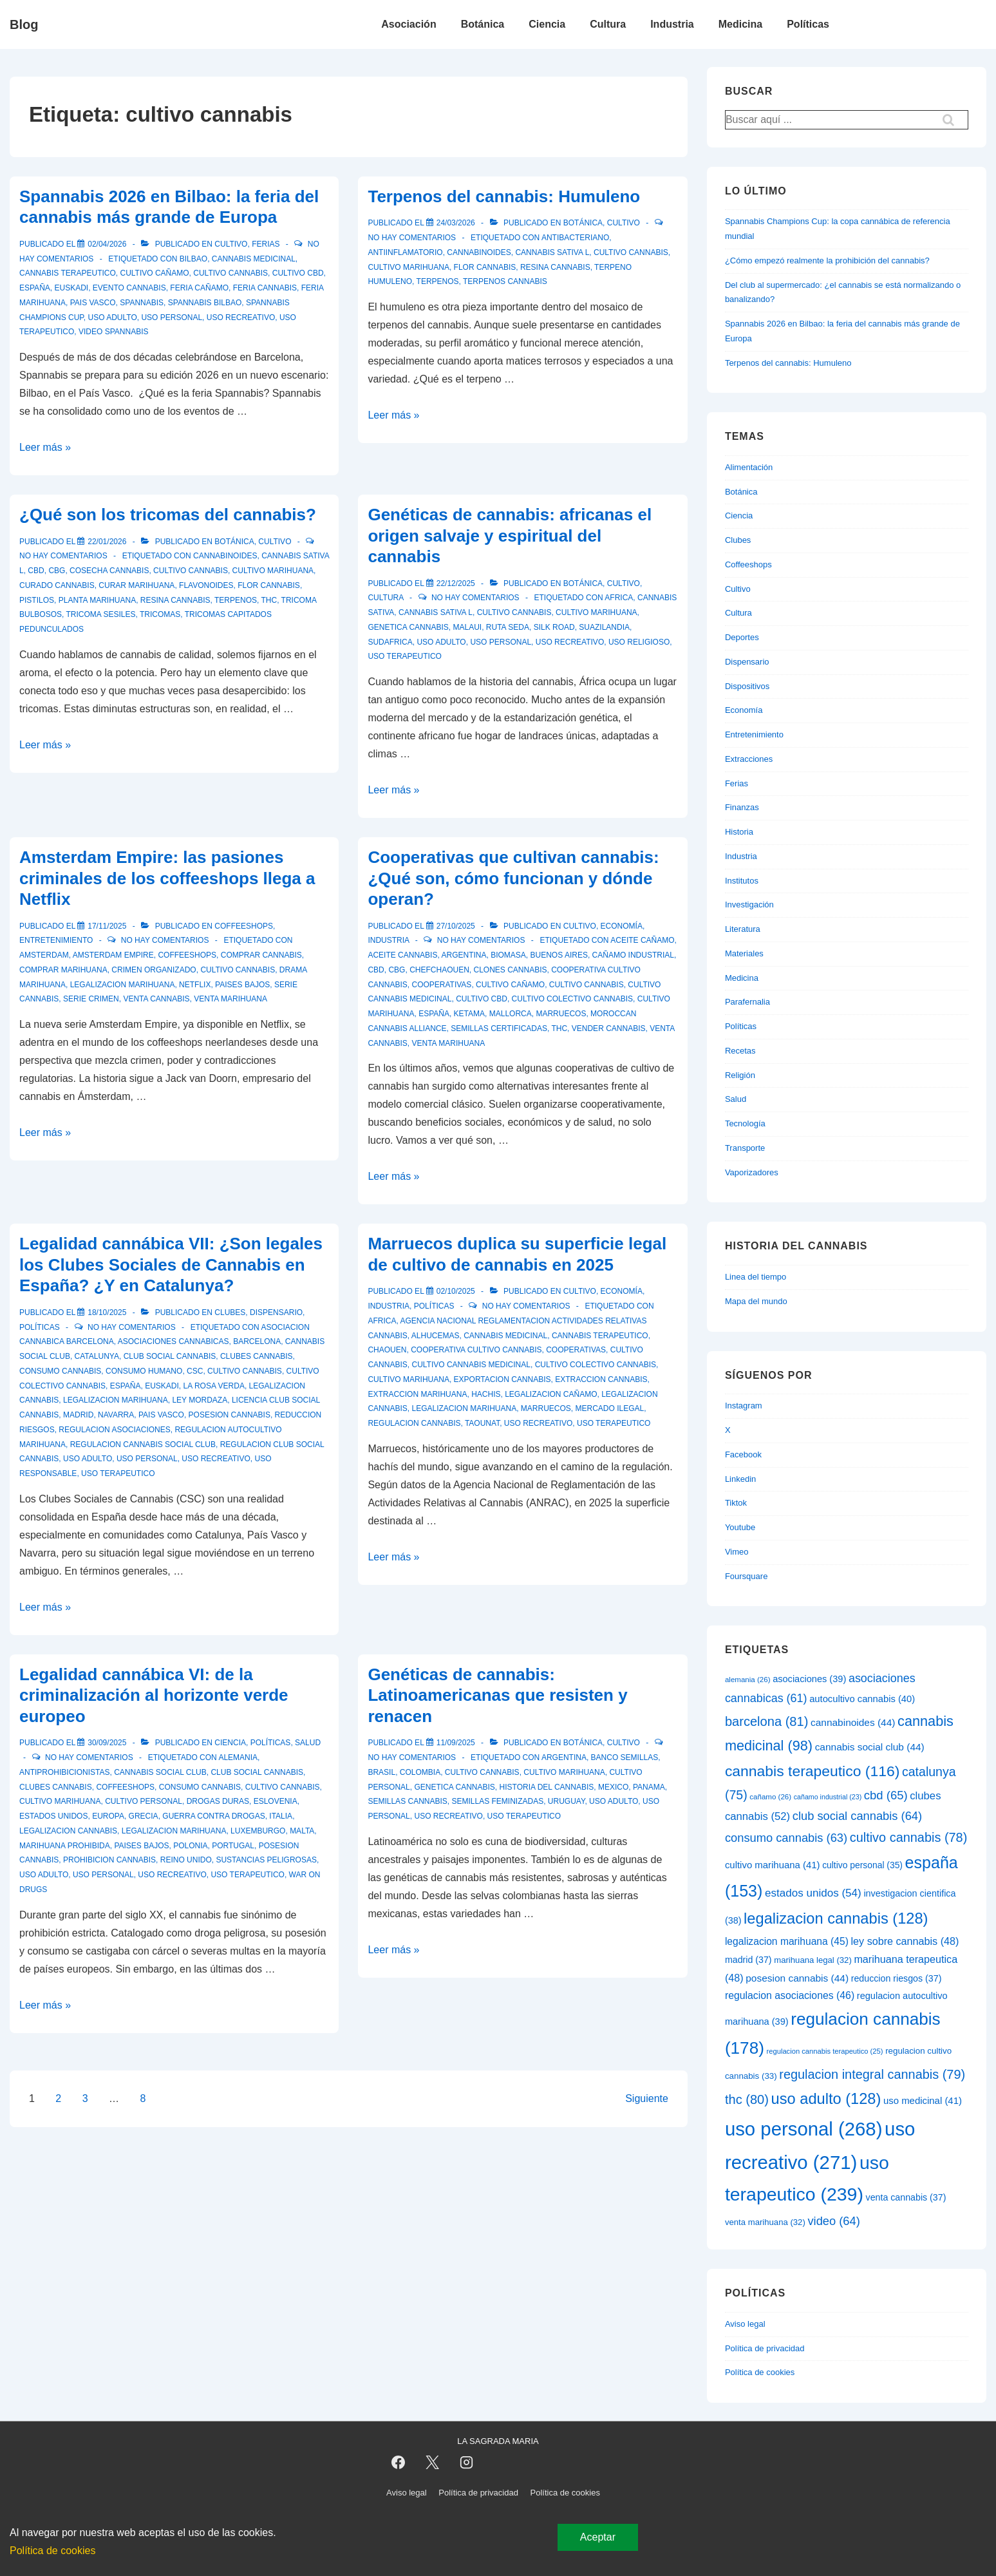  I want to click on exportacion cannabis, so click(502, 1379).